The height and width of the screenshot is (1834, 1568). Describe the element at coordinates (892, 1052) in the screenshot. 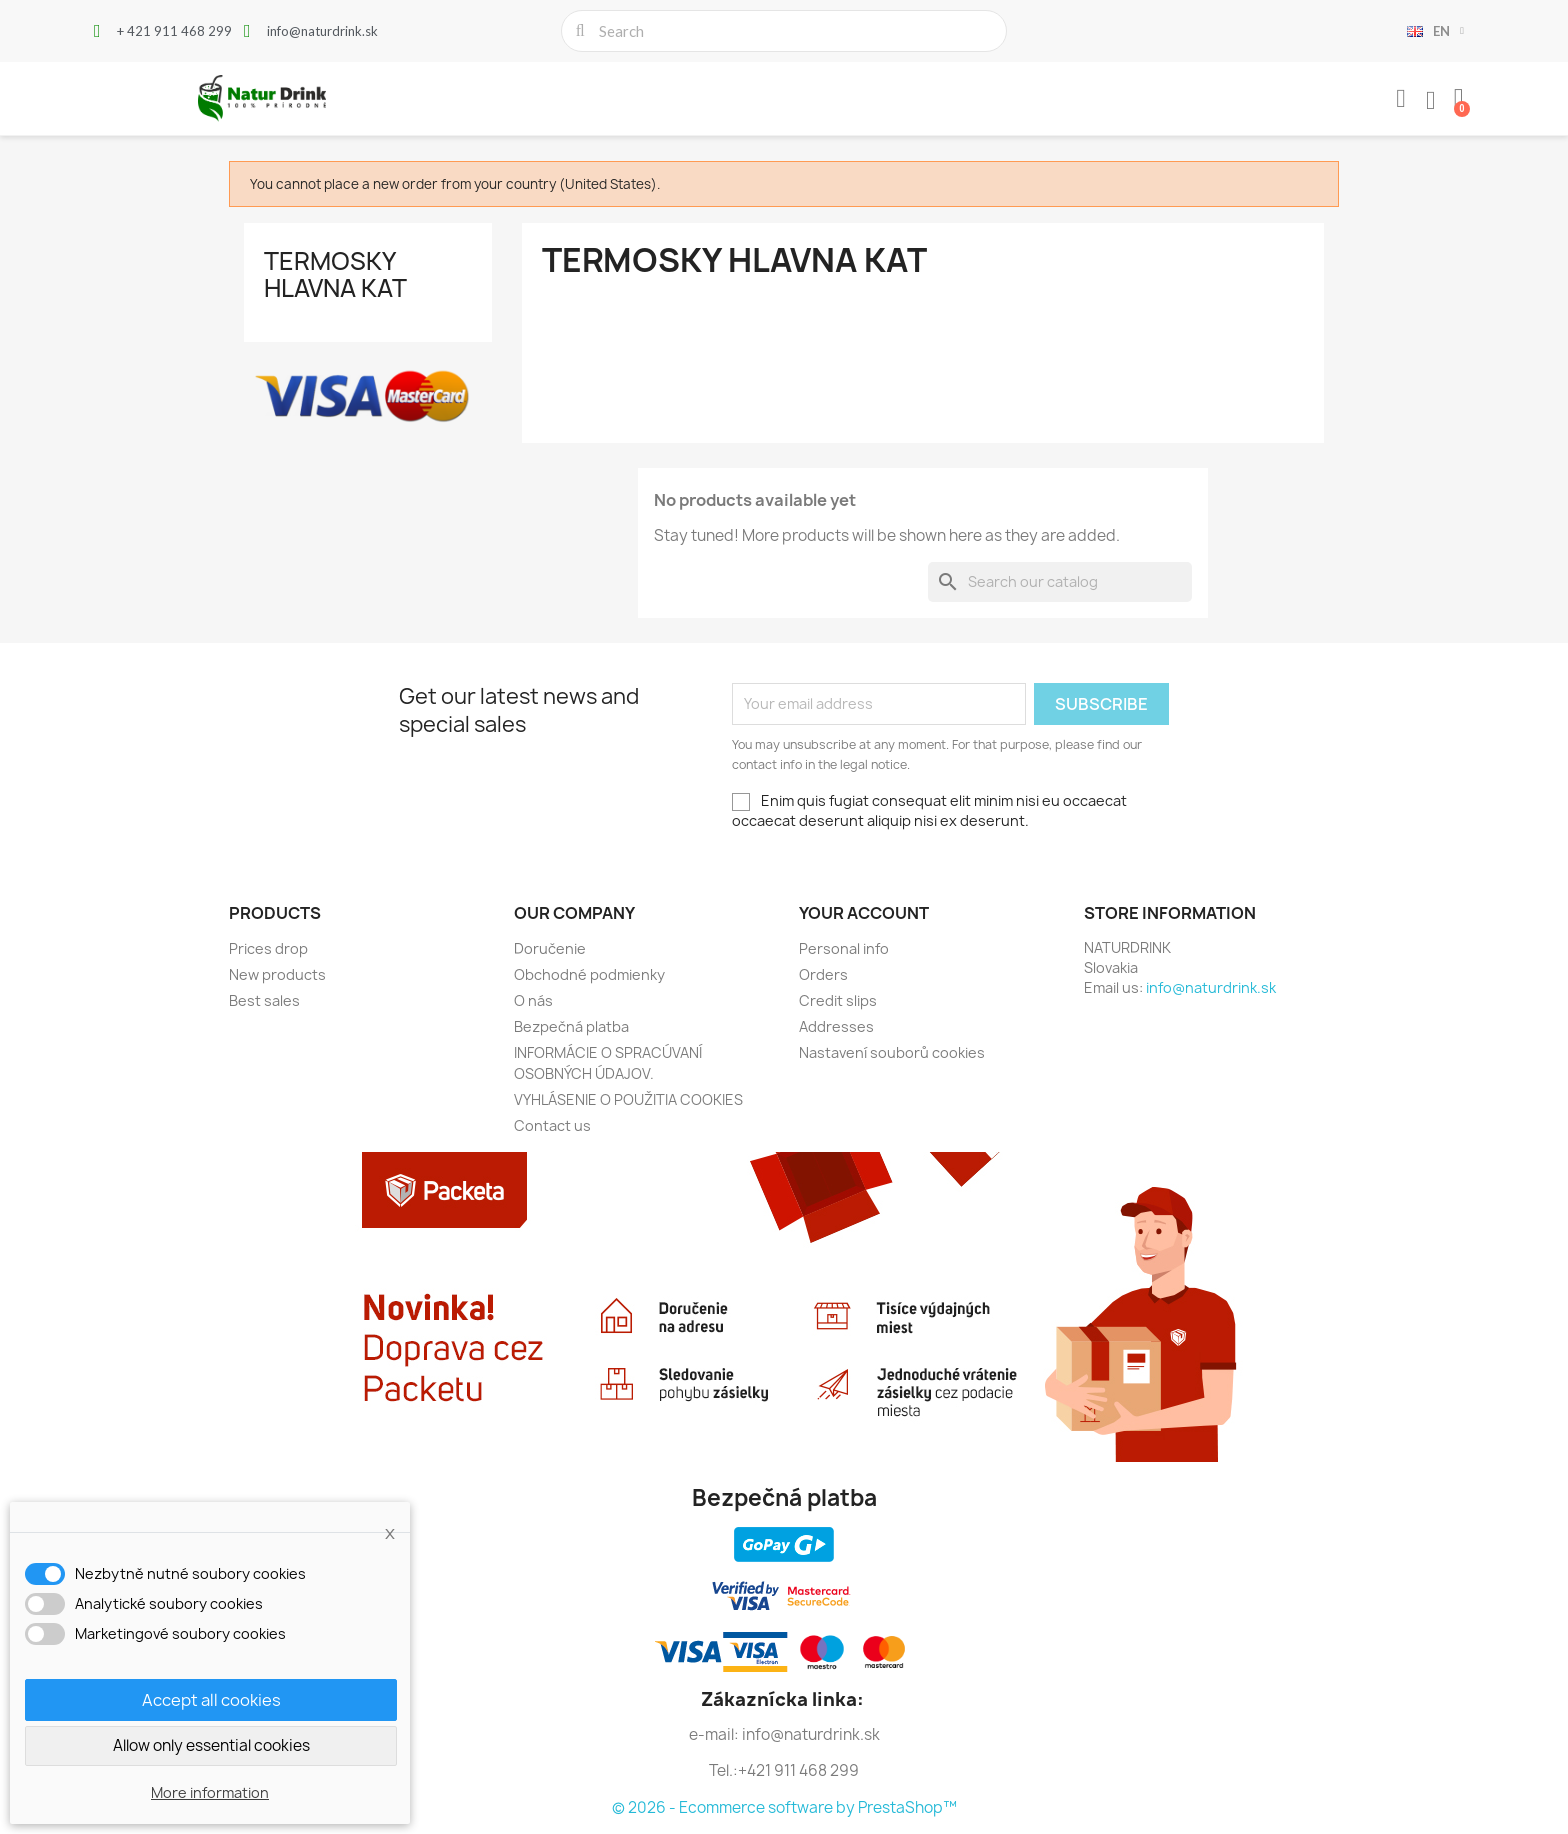

I see `Nastavení souborů cookies` at that location.